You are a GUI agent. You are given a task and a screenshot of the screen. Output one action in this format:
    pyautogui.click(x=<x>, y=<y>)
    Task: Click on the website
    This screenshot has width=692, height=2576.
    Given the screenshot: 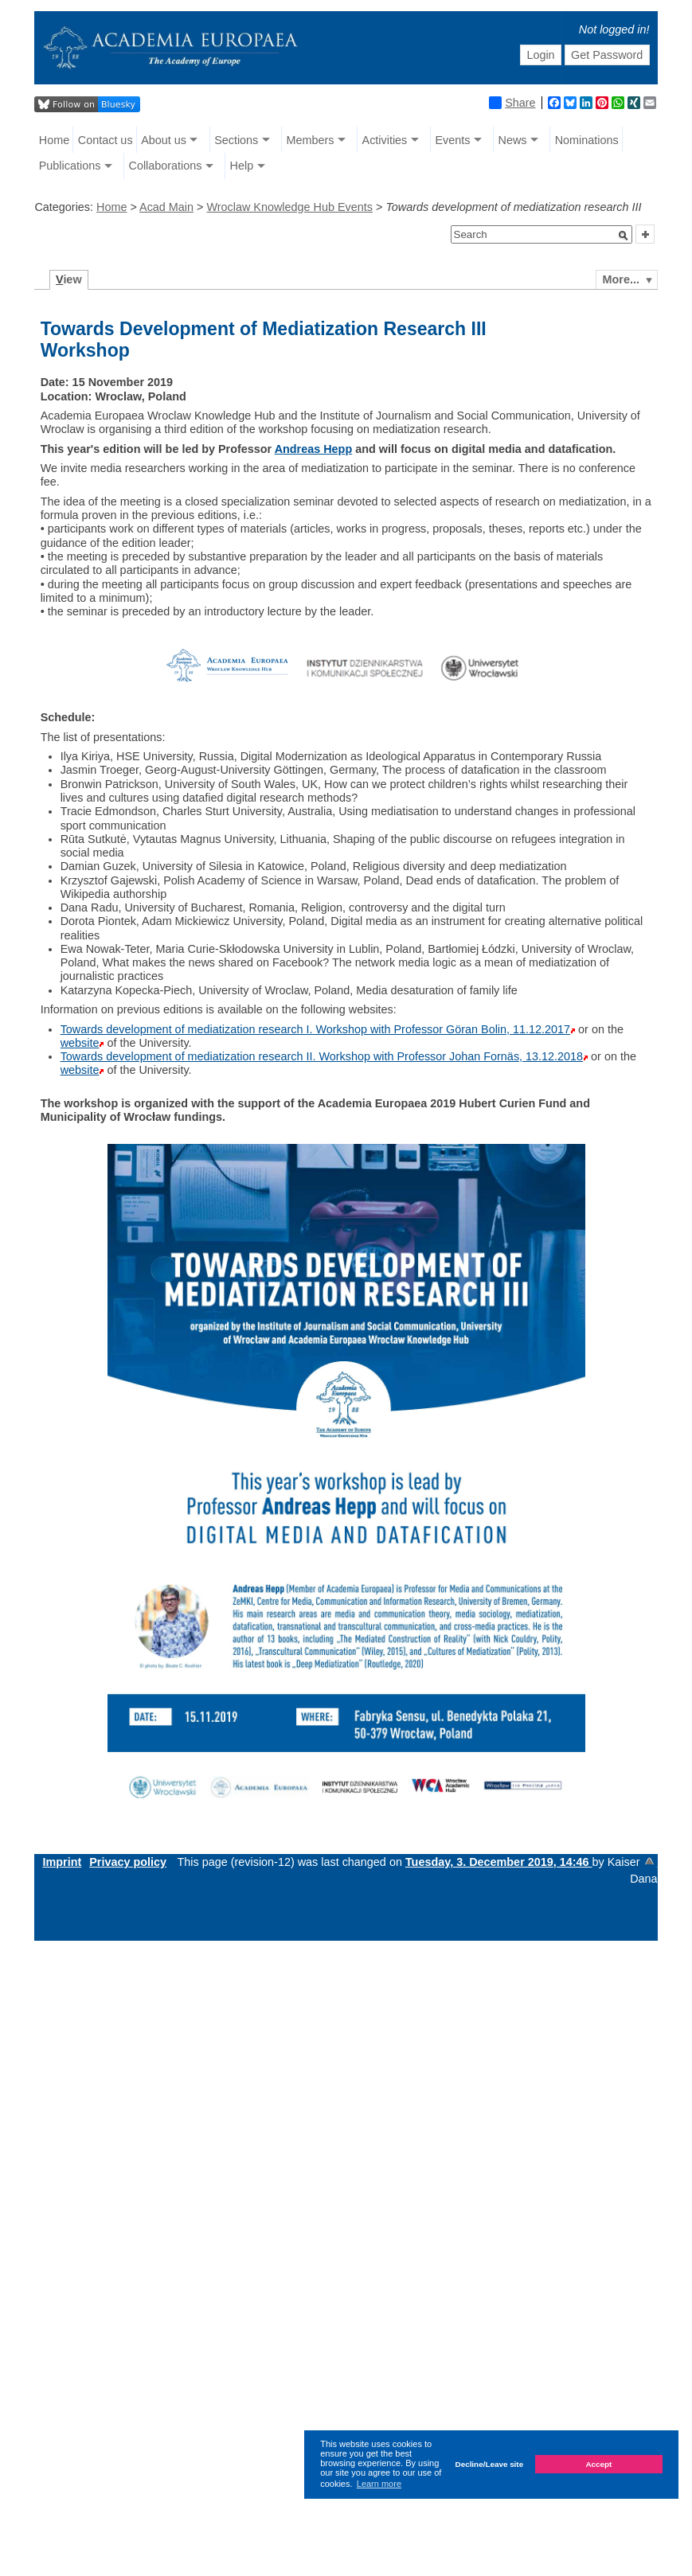 What is the action you would take?
    pyautogui.click(x=80, y=1042)
    